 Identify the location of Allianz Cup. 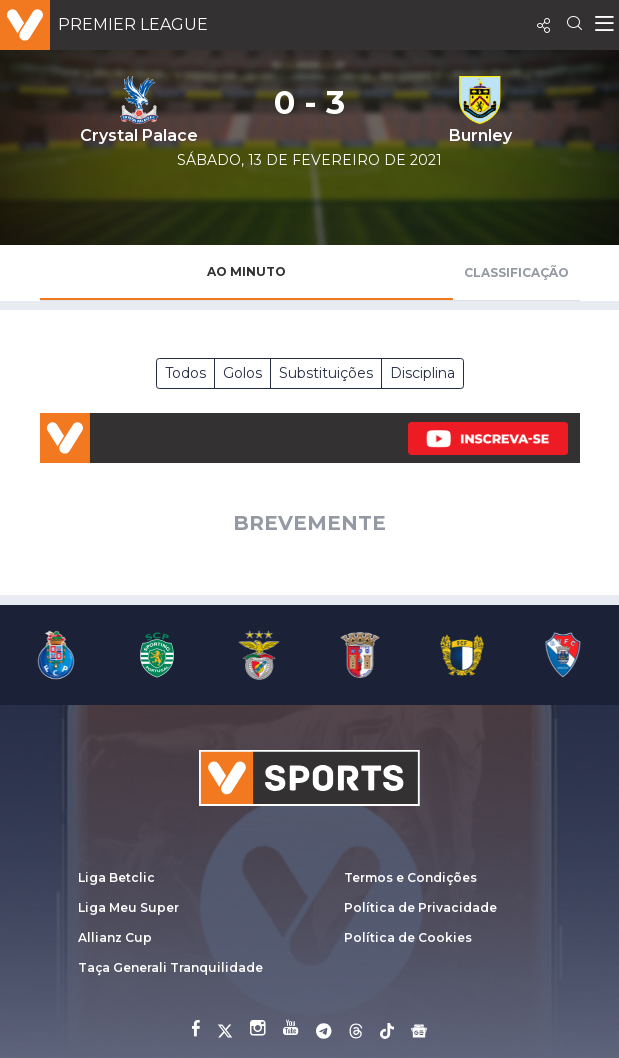
(115, 937).